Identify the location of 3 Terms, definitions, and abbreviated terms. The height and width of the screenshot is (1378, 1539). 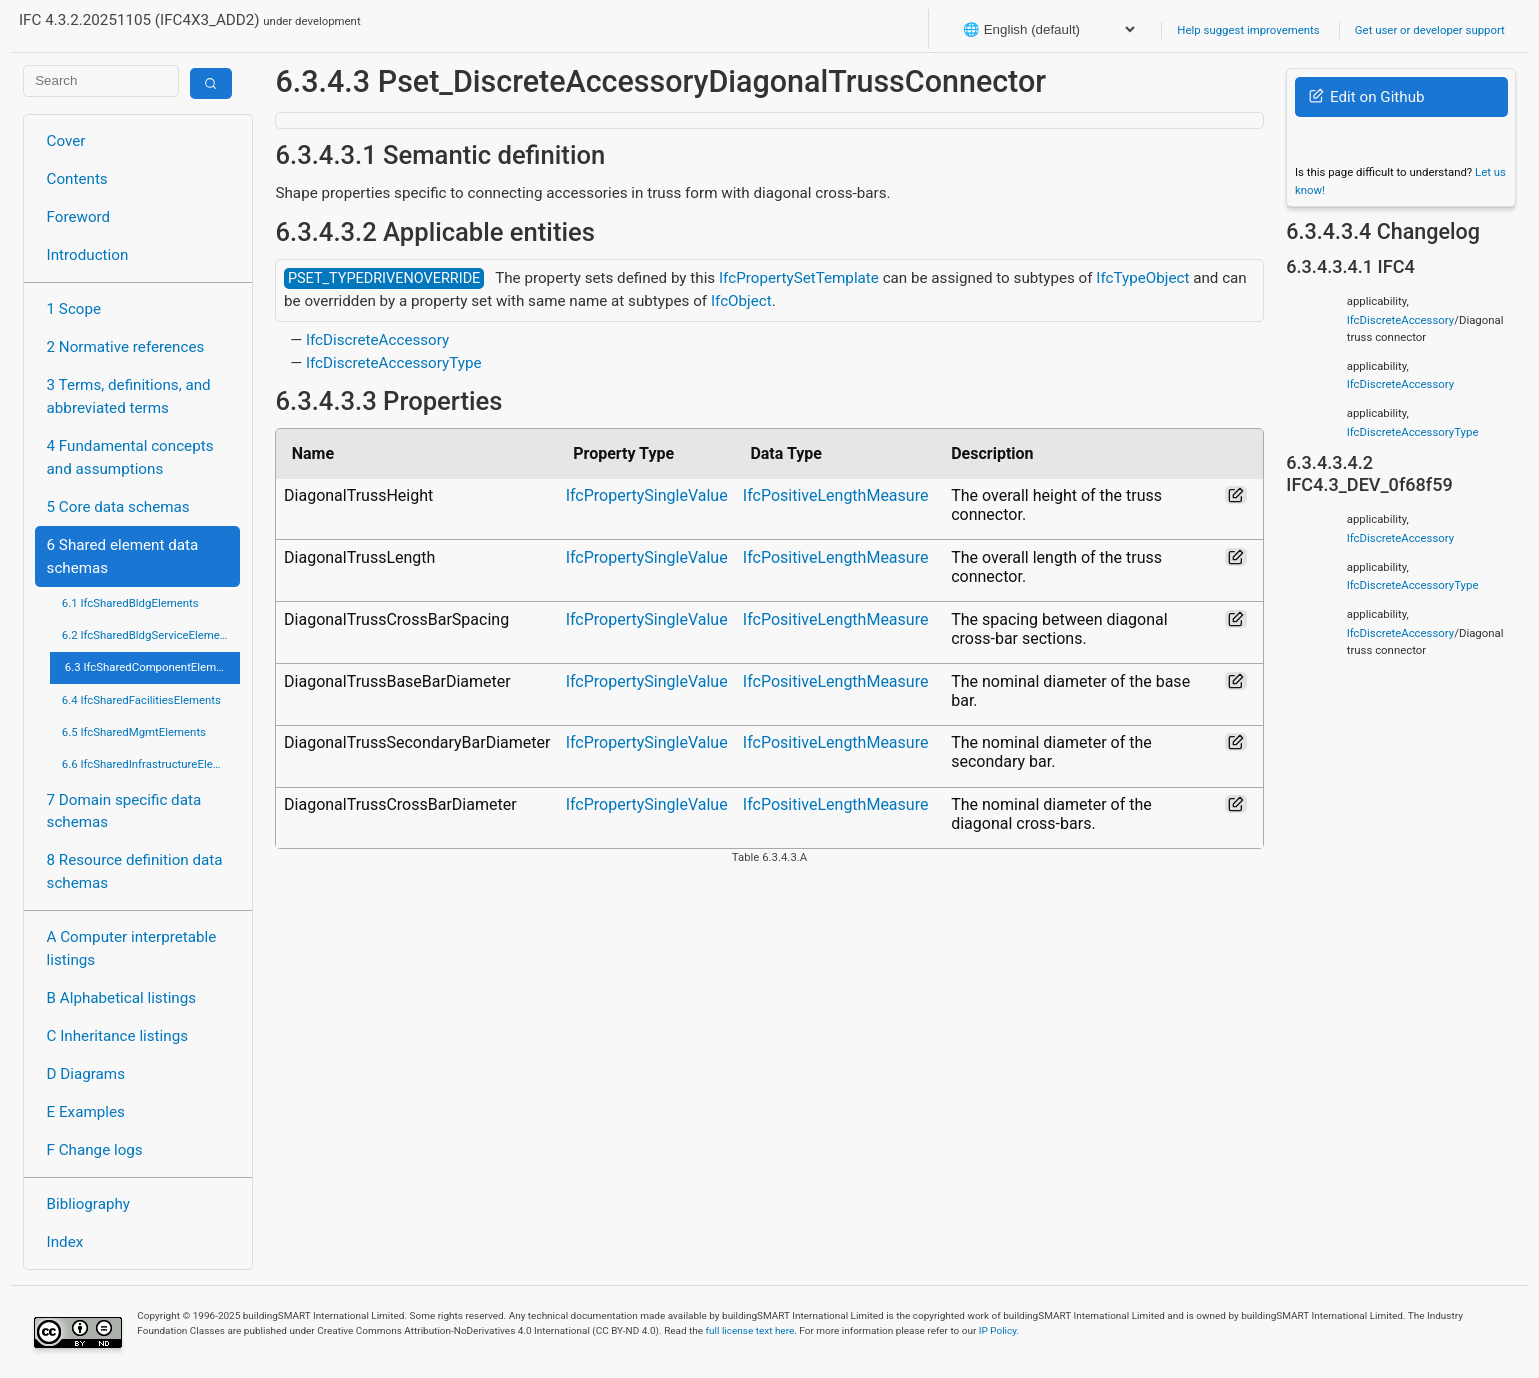
(129, 396).